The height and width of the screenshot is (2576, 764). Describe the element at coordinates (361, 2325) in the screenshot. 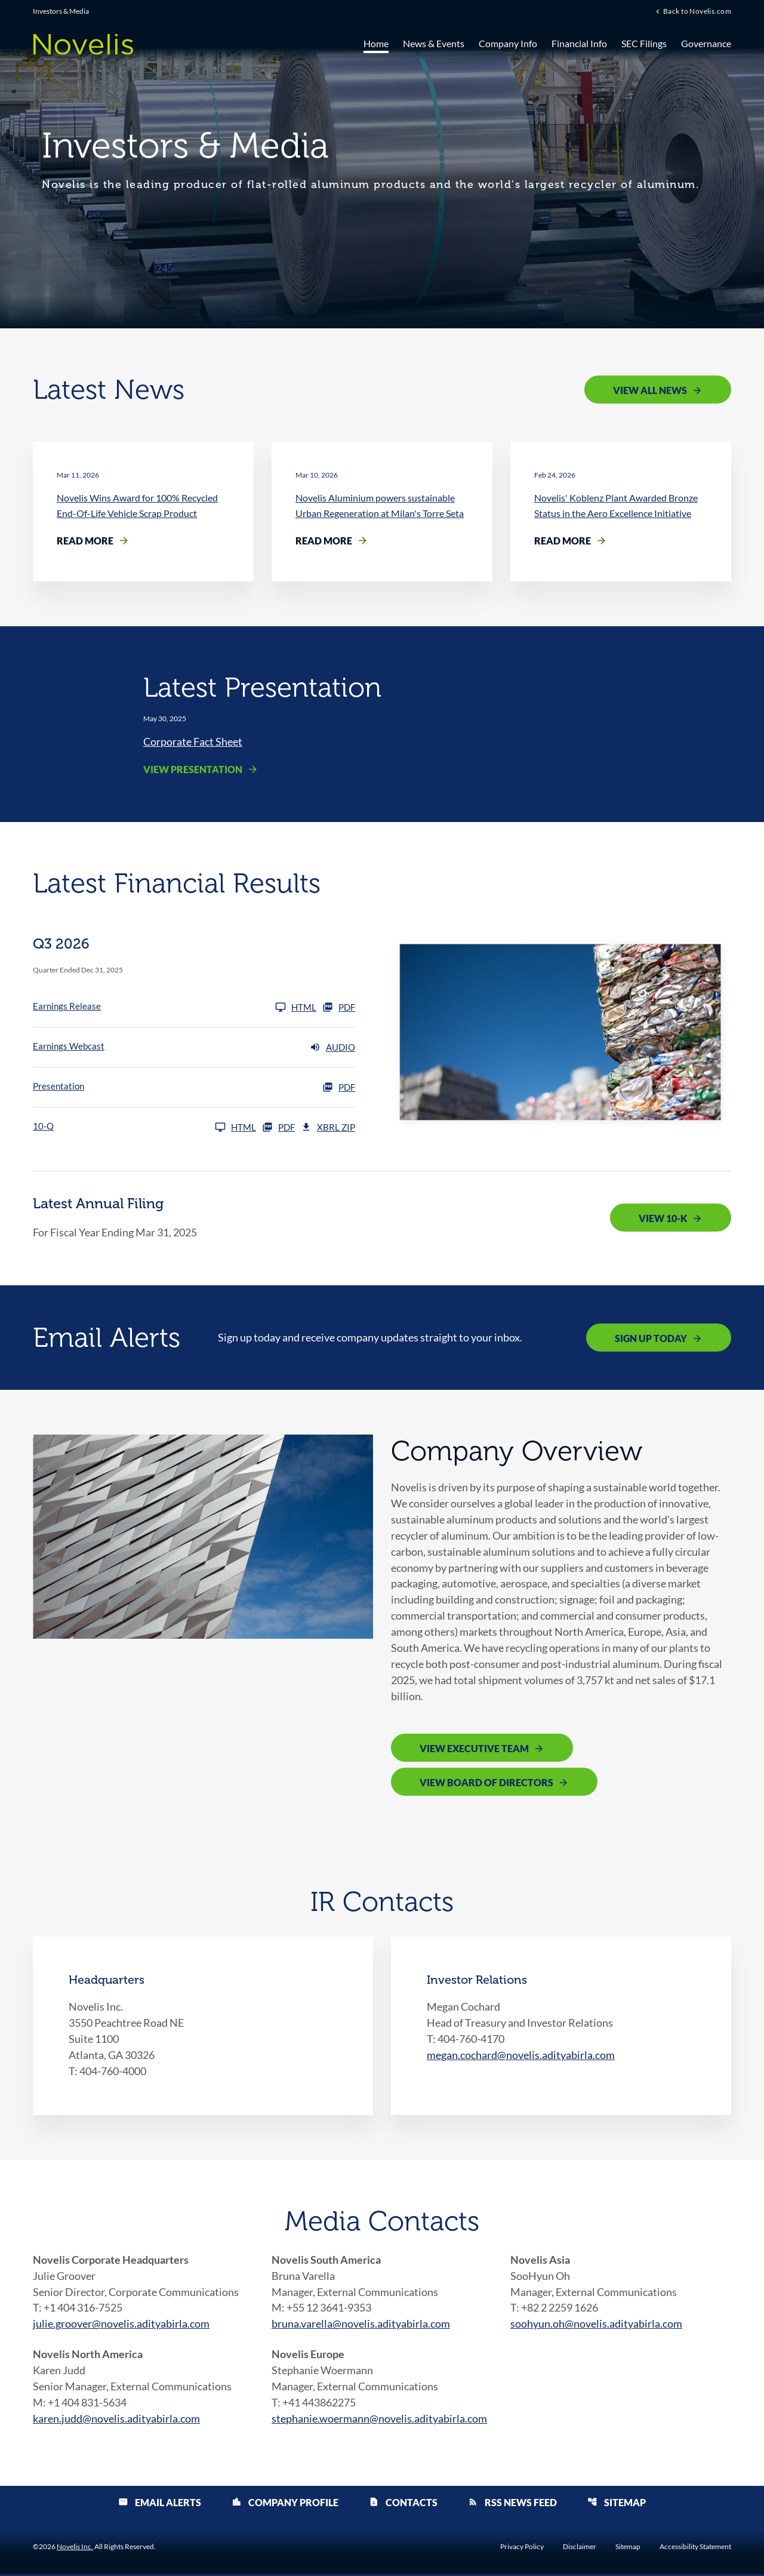

I see `bruna.varella@novelis.adityabirla.com` at that location.